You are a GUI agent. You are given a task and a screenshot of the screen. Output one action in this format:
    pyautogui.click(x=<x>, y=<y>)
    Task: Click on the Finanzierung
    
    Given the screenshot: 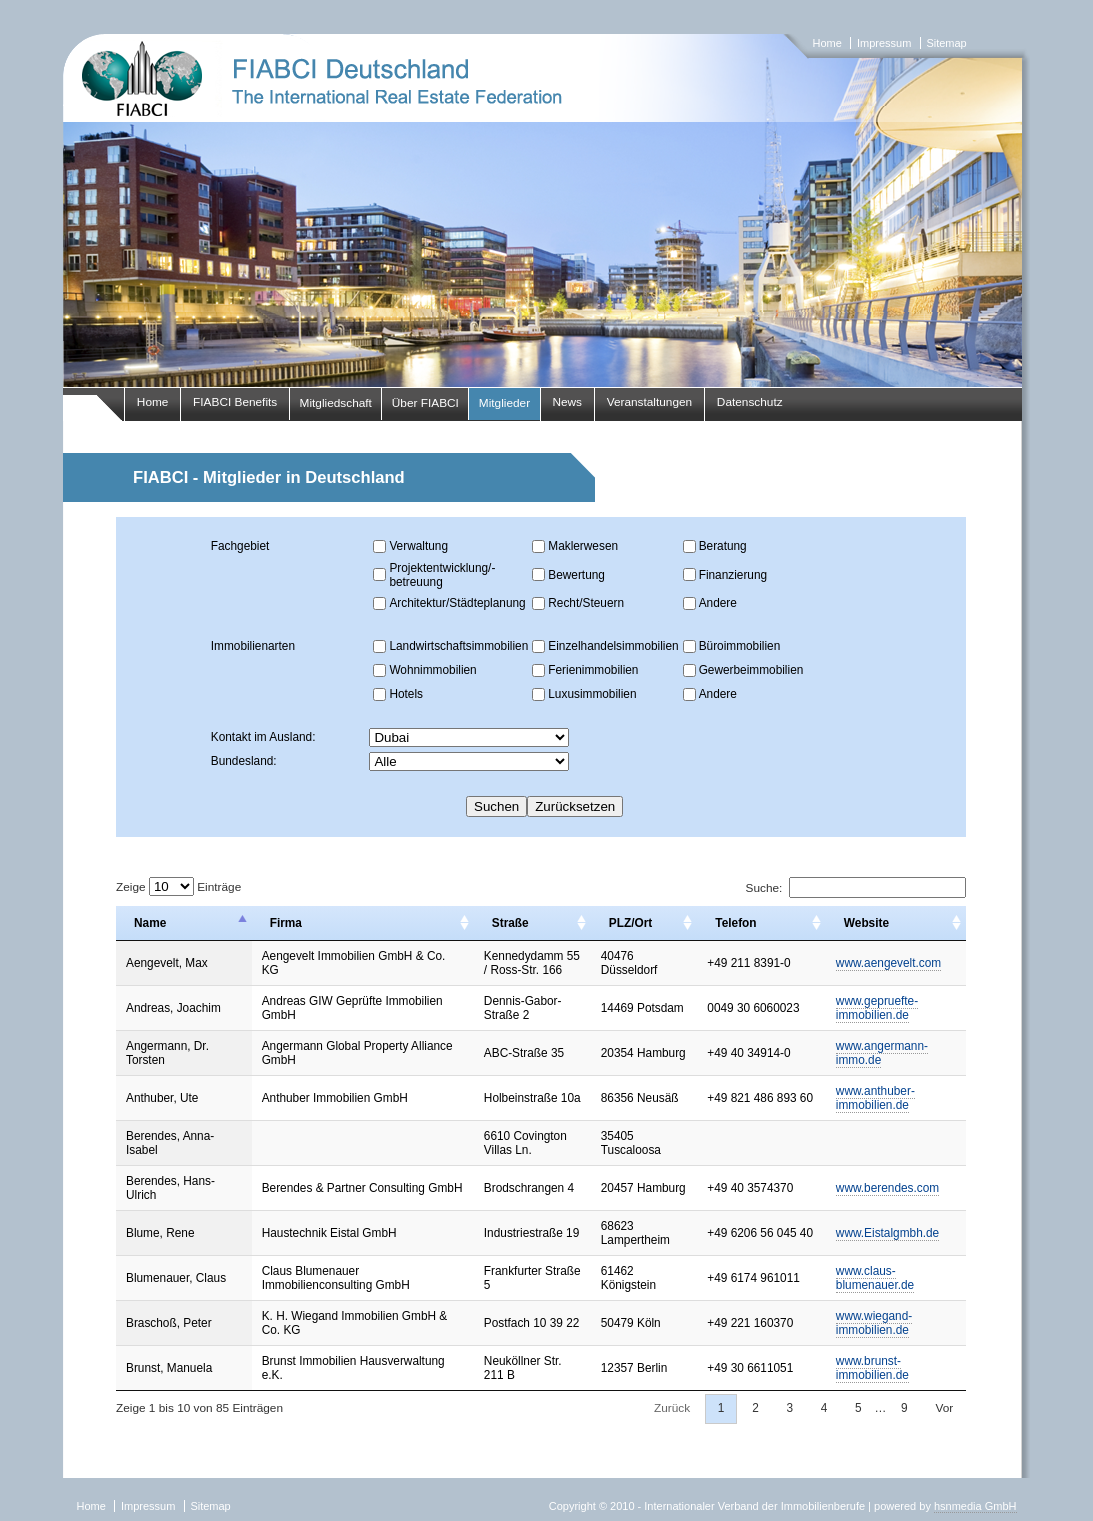 What is the action you would take?
    pyautogui.click(x=733, y=575)
    